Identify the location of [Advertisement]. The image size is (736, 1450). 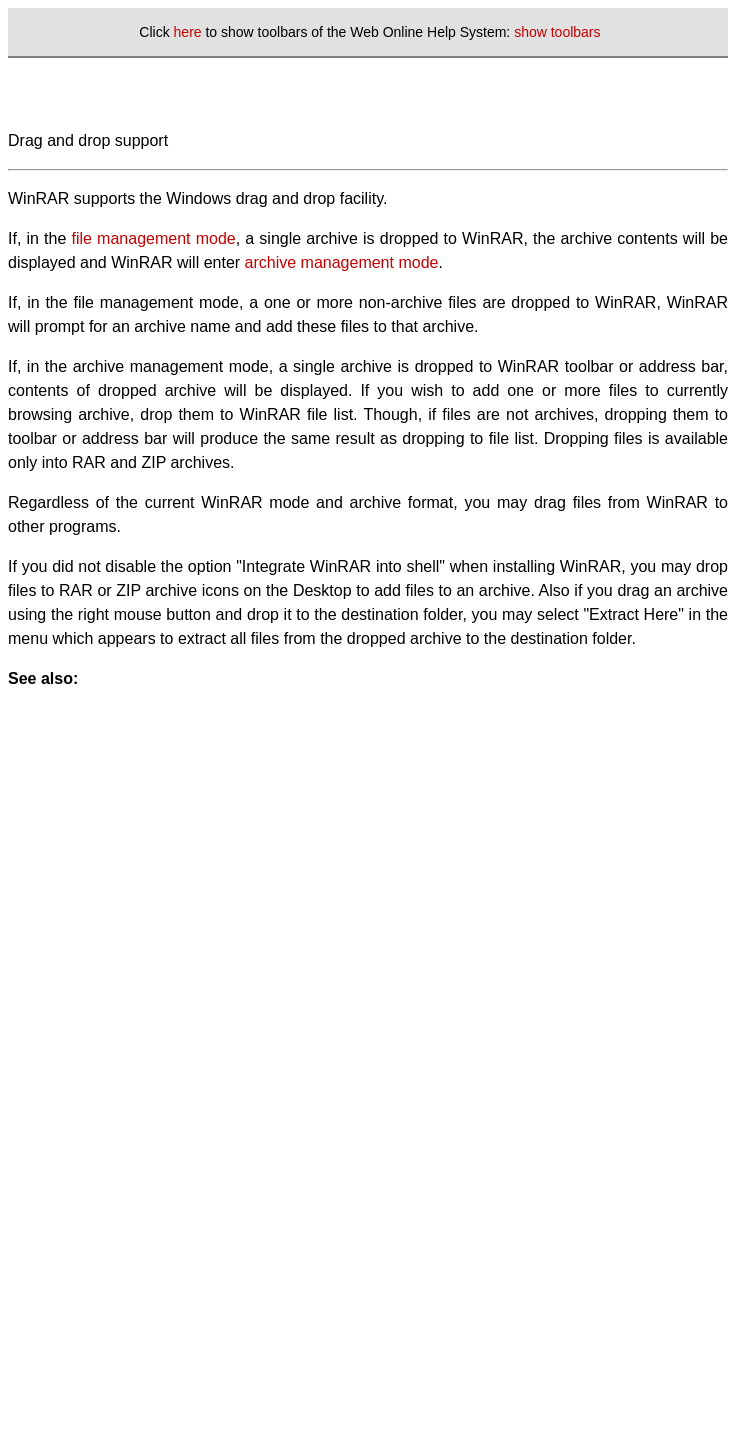
(187, 878).